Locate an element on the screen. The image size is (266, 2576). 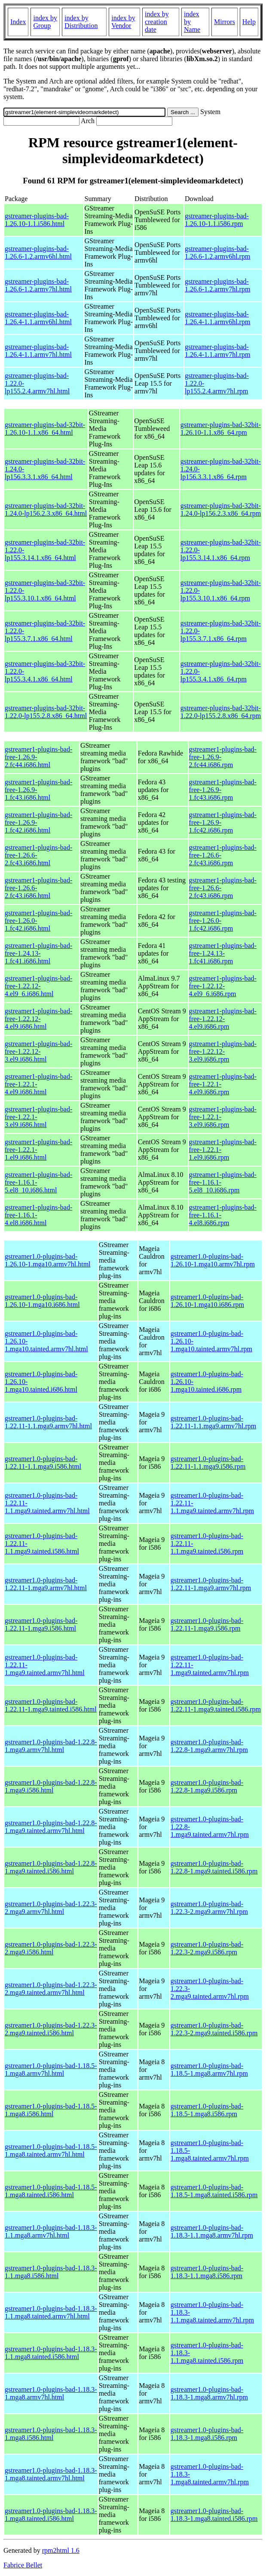
gstreamer-plugins-bad-32bit-1.26.10-1.1.x86_64.rpm is located at coordinates (220, 428).